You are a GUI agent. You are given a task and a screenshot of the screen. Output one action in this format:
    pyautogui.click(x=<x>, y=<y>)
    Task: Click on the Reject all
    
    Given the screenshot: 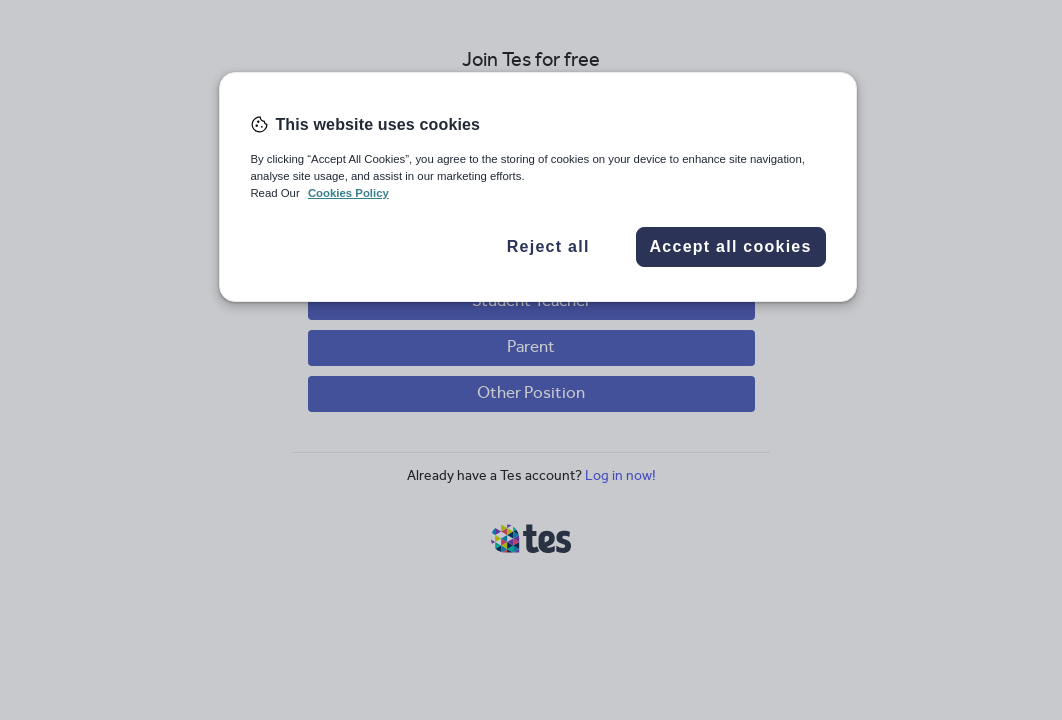 What is the action you would take?
    pyautogui.click(x=548, y=246)
    